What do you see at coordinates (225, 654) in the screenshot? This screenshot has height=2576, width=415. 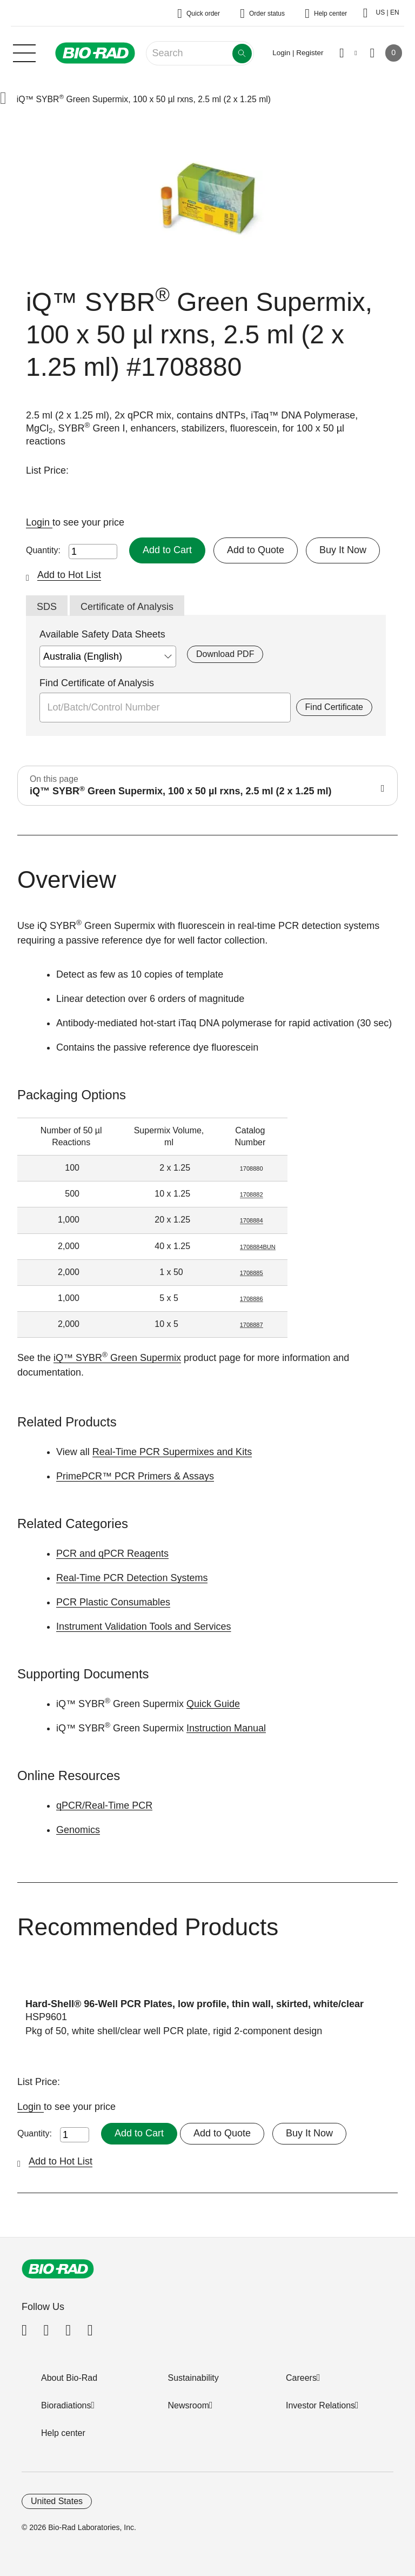 I see `Download PDF` at bounding box center [225, 654].